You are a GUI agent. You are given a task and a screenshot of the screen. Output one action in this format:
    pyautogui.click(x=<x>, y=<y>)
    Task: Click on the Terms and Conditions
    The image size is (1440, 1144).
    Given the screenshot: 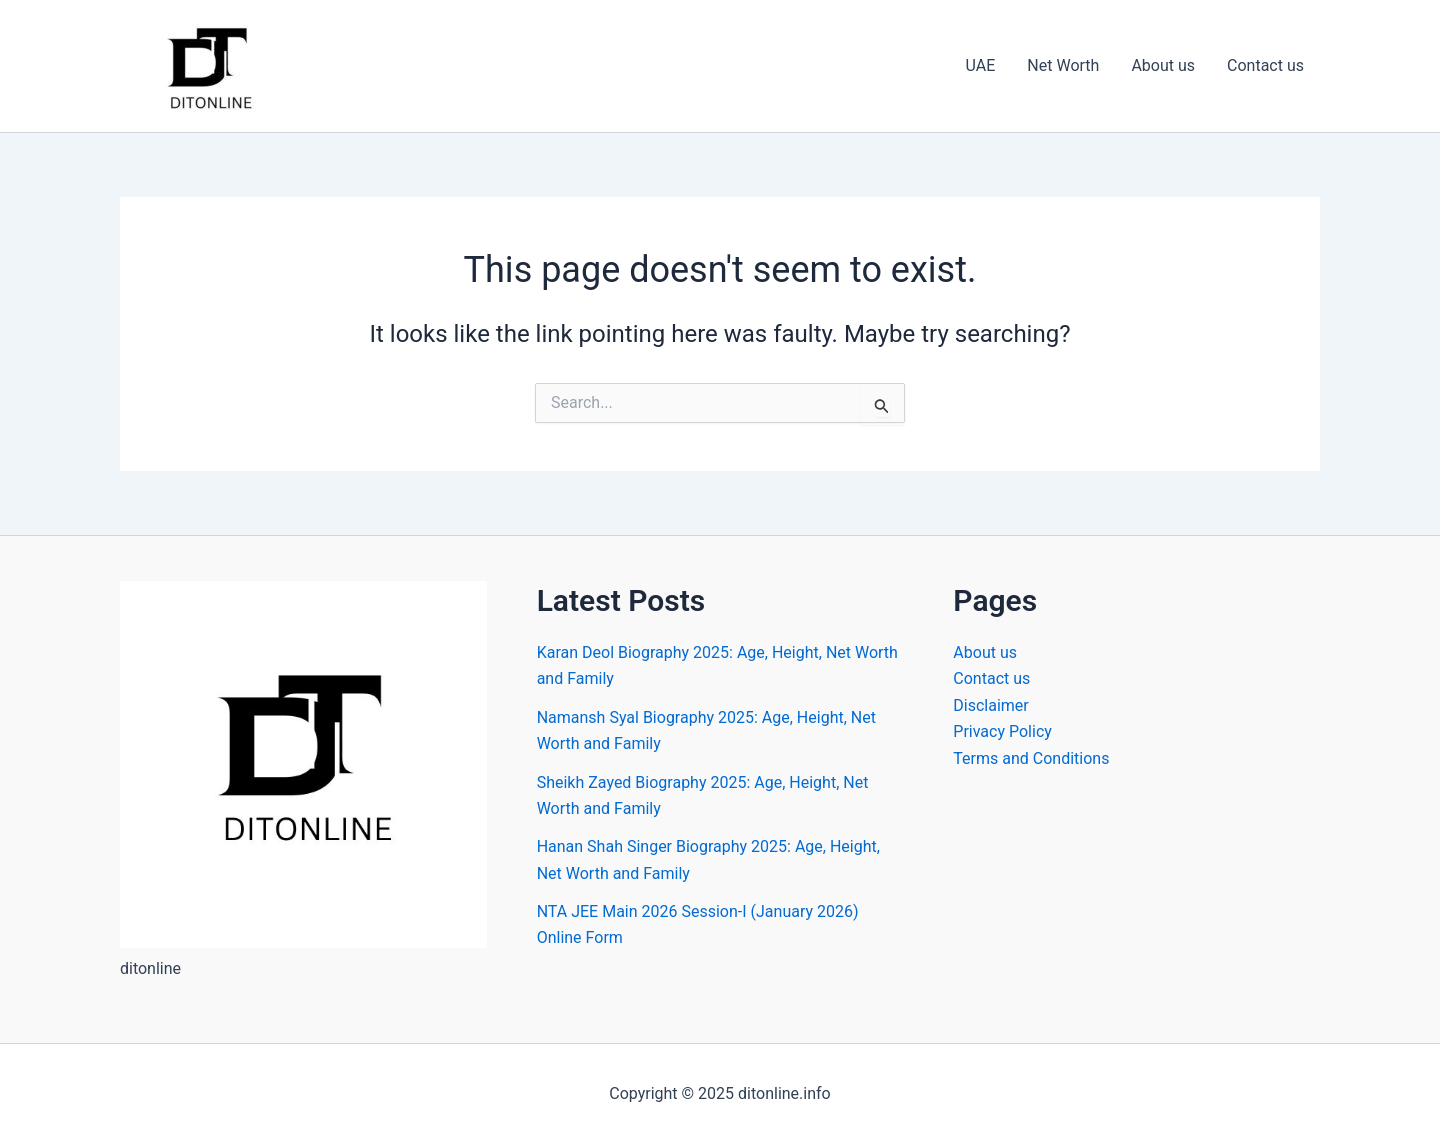 What is the action you would take?
    pyautogui.click(x=1031, y=758)
    